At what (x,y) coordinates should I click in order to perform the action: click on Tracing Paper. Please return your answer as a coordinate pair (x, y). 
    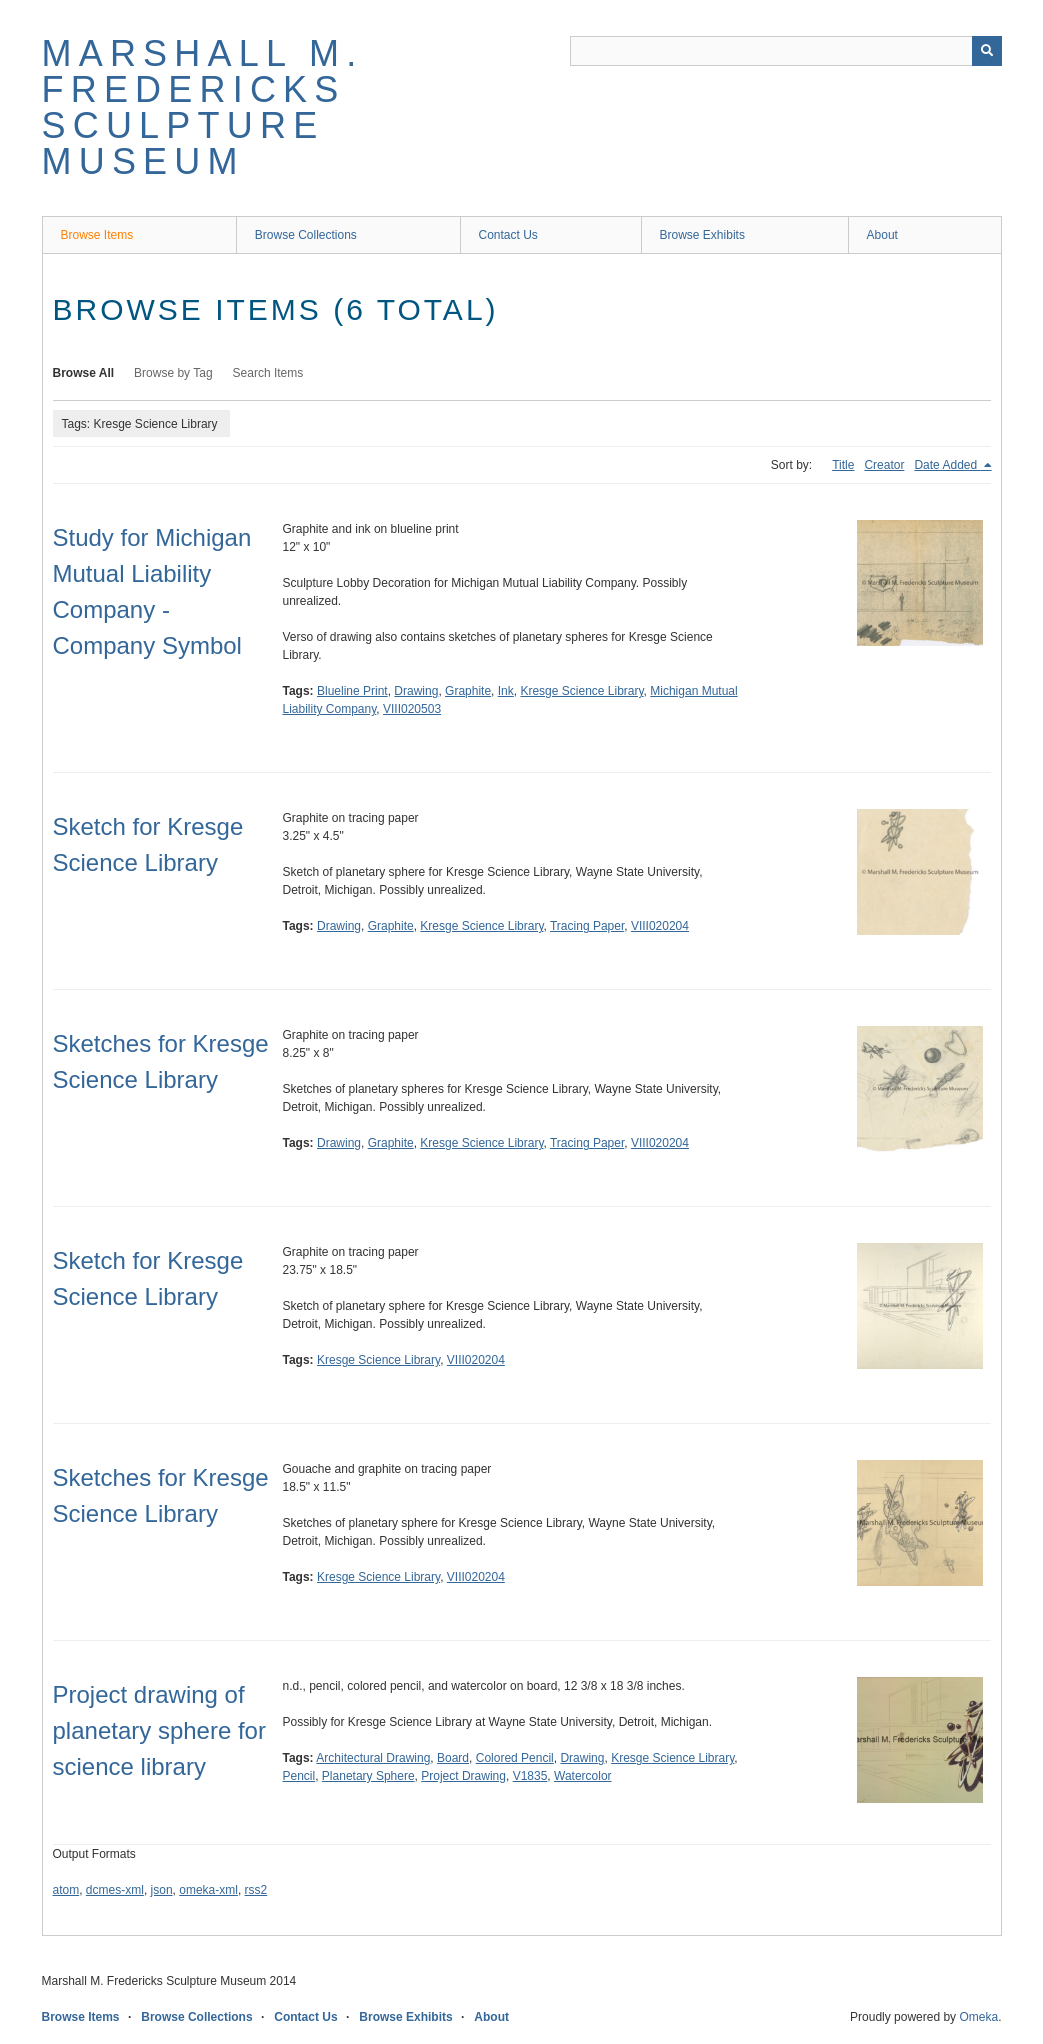
    Looking at the image, I should click on (587, 926).